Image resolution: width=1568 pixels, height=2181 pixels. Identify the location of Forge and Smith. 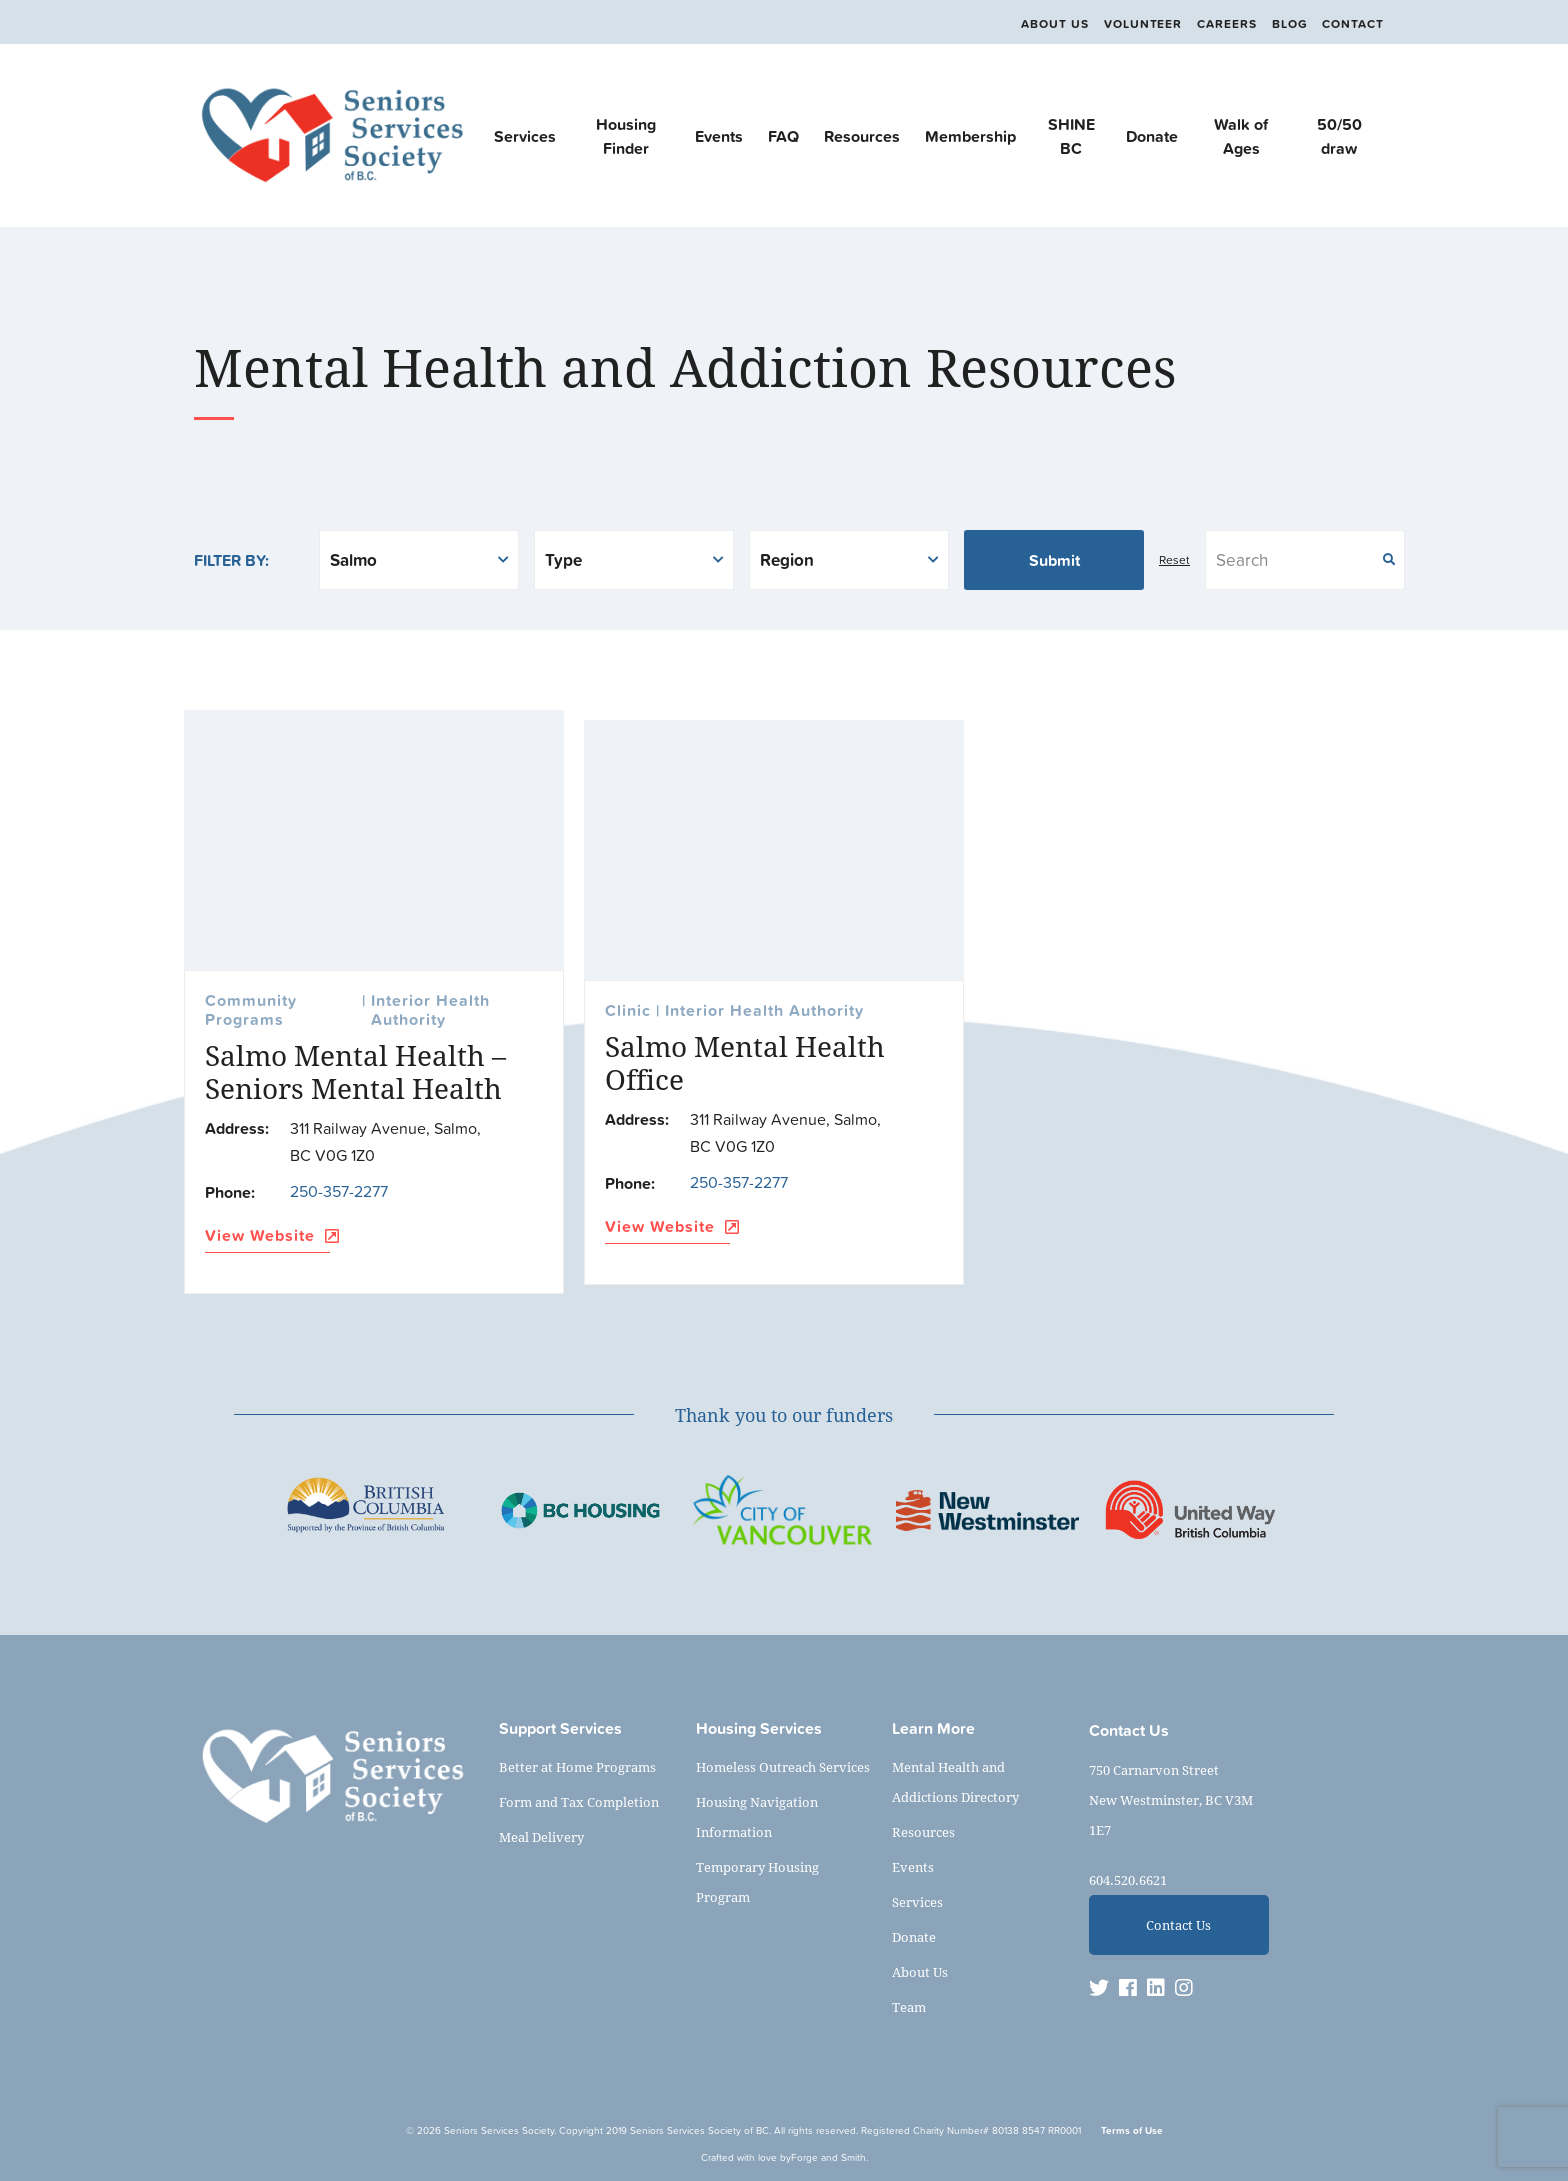
(828, 2157).